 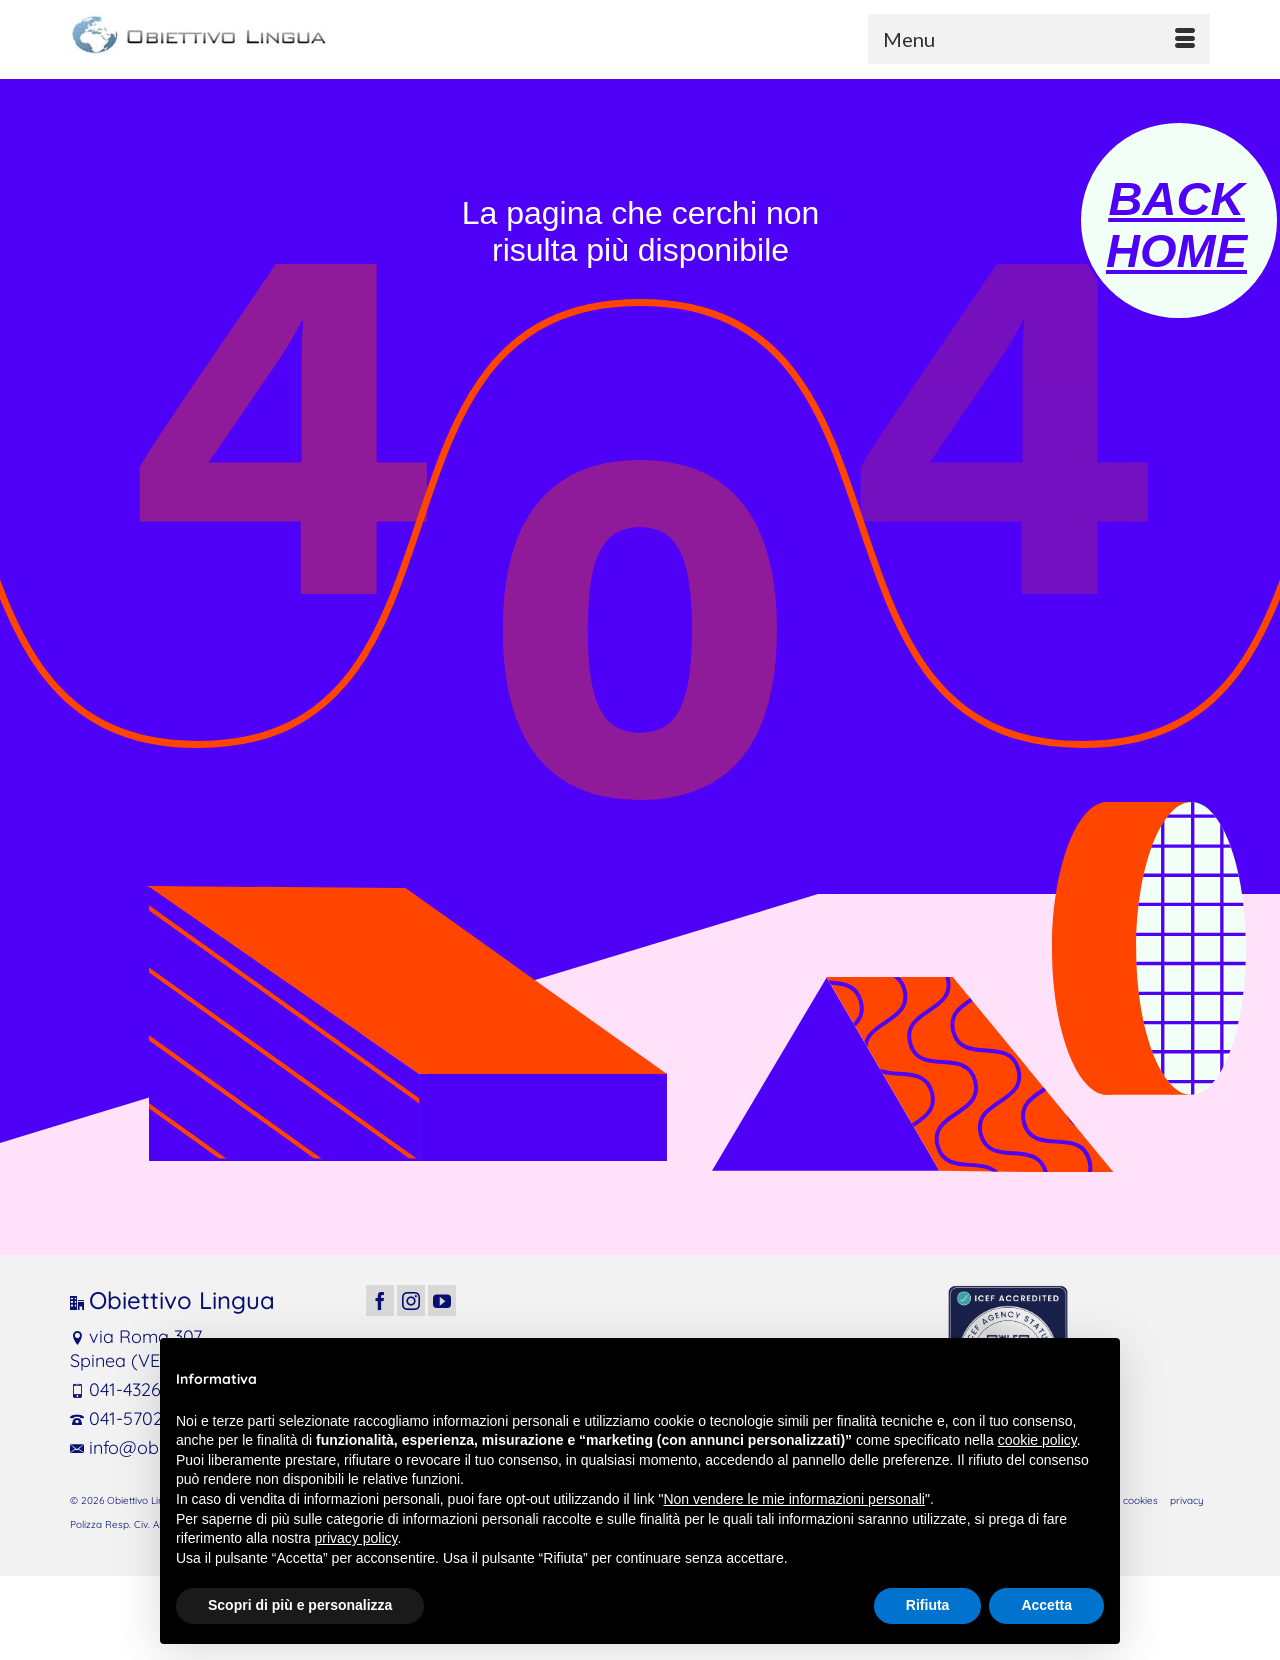 I want to click on Rifiuta [button], so click(x=928, y=1605).